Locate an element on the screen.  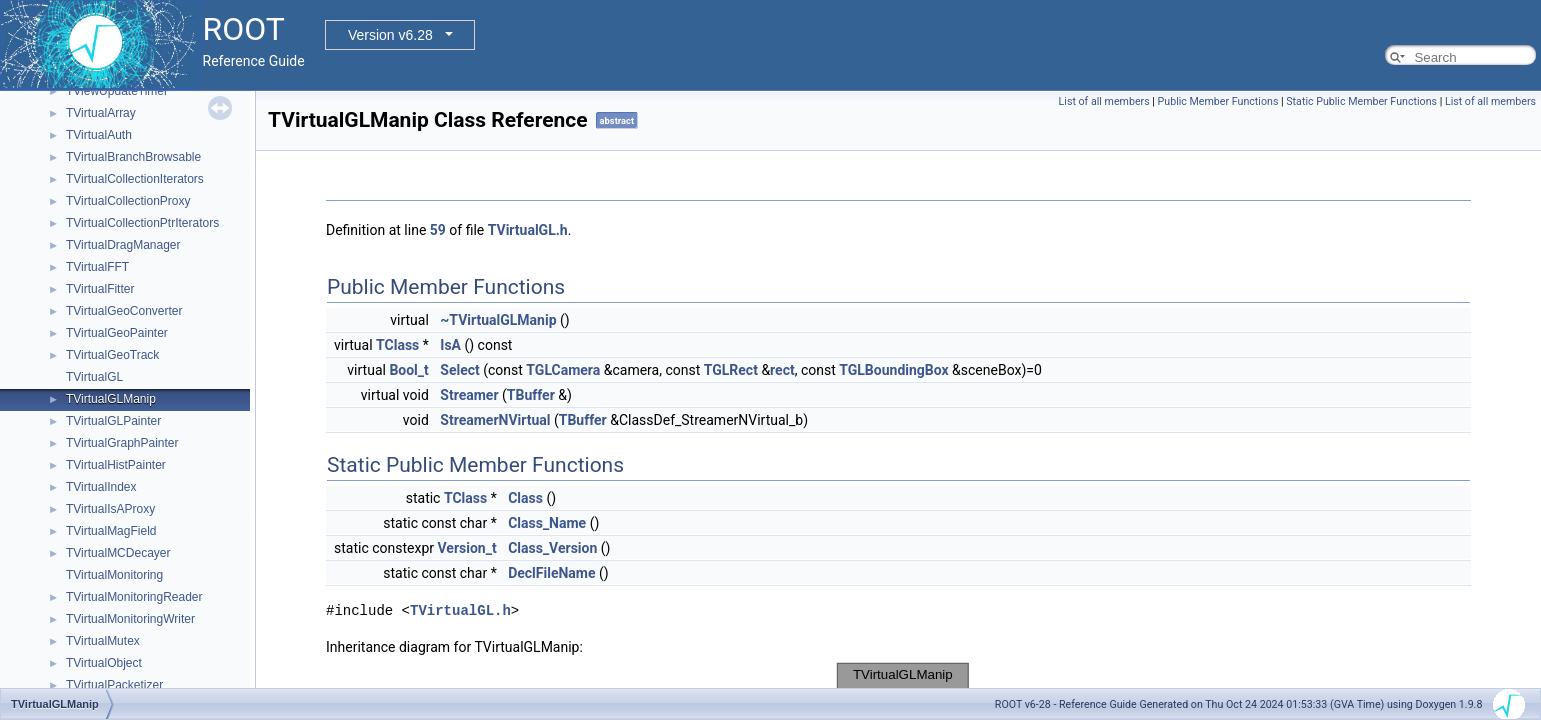
TVirtualAuth is located at coordinates (99, 135).